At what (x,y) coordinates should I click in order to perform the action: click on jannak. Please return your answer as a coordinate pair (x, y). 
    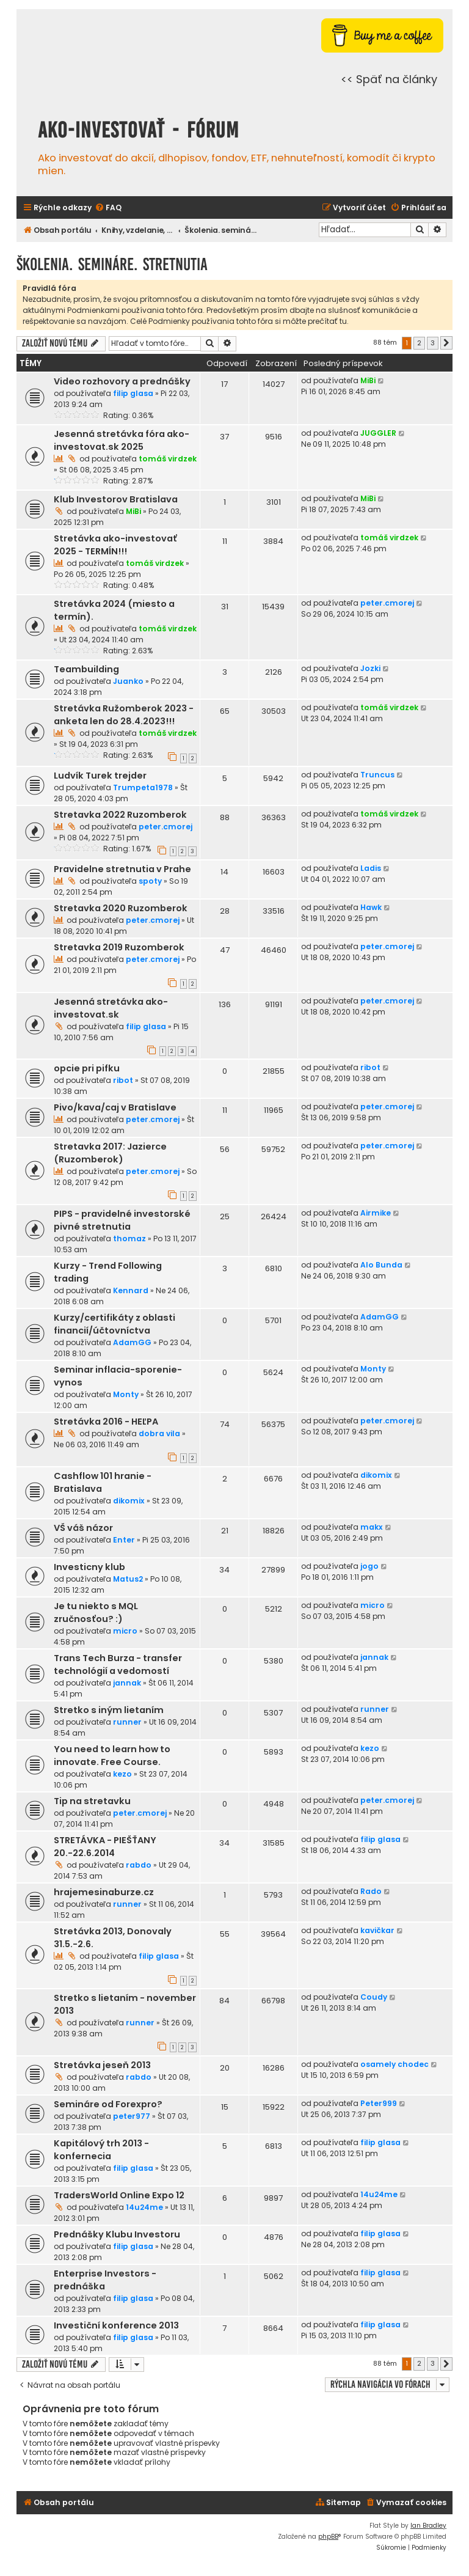
    Looking at the image, I should click on (127, 1683).